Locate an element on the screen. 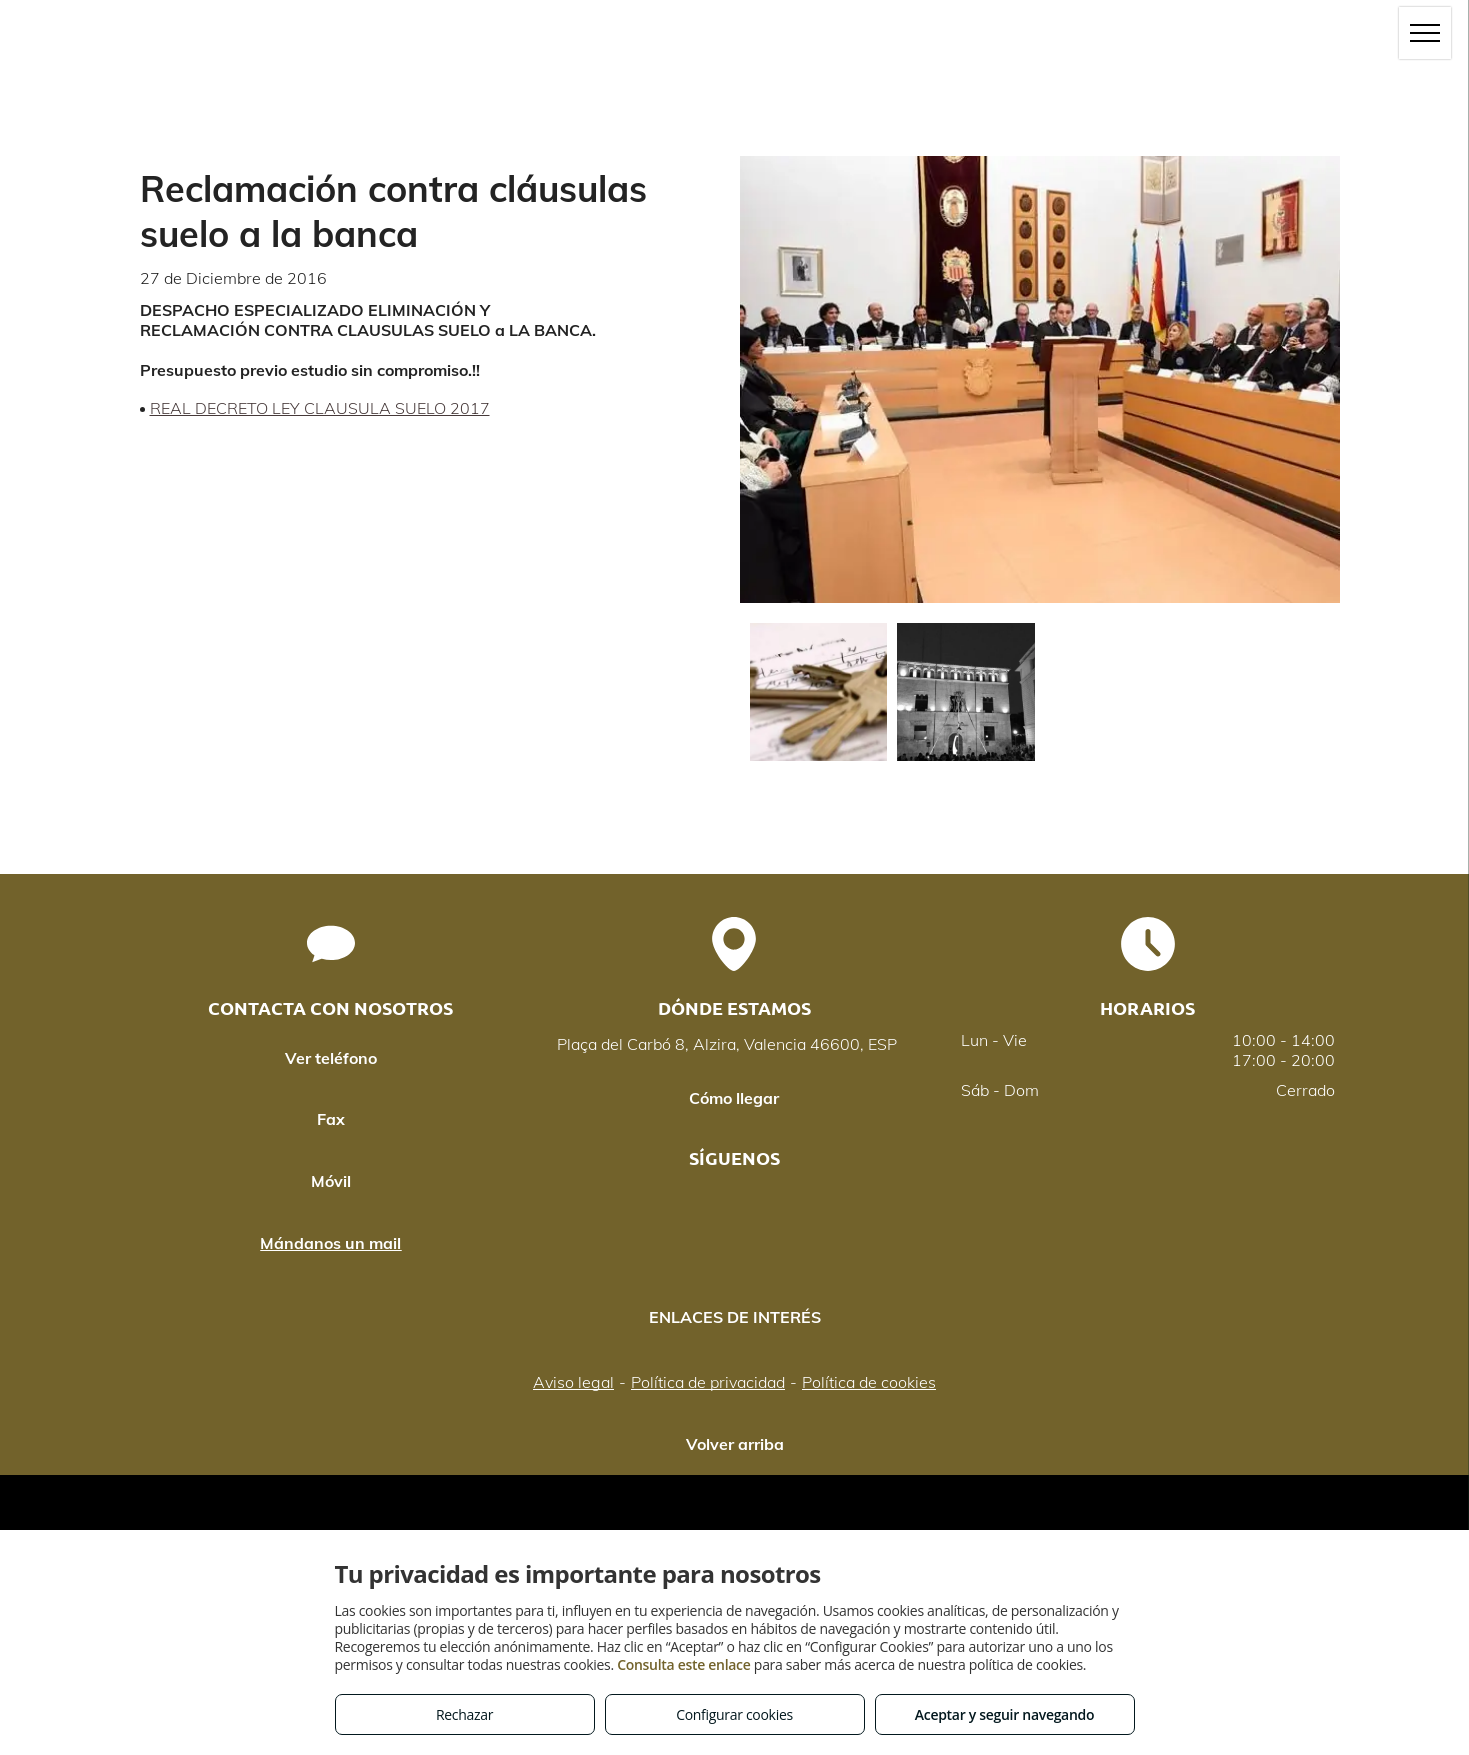 This screenshot has width=1469, height=1755. Política de privacidad is located at coordinates (708, 1382).